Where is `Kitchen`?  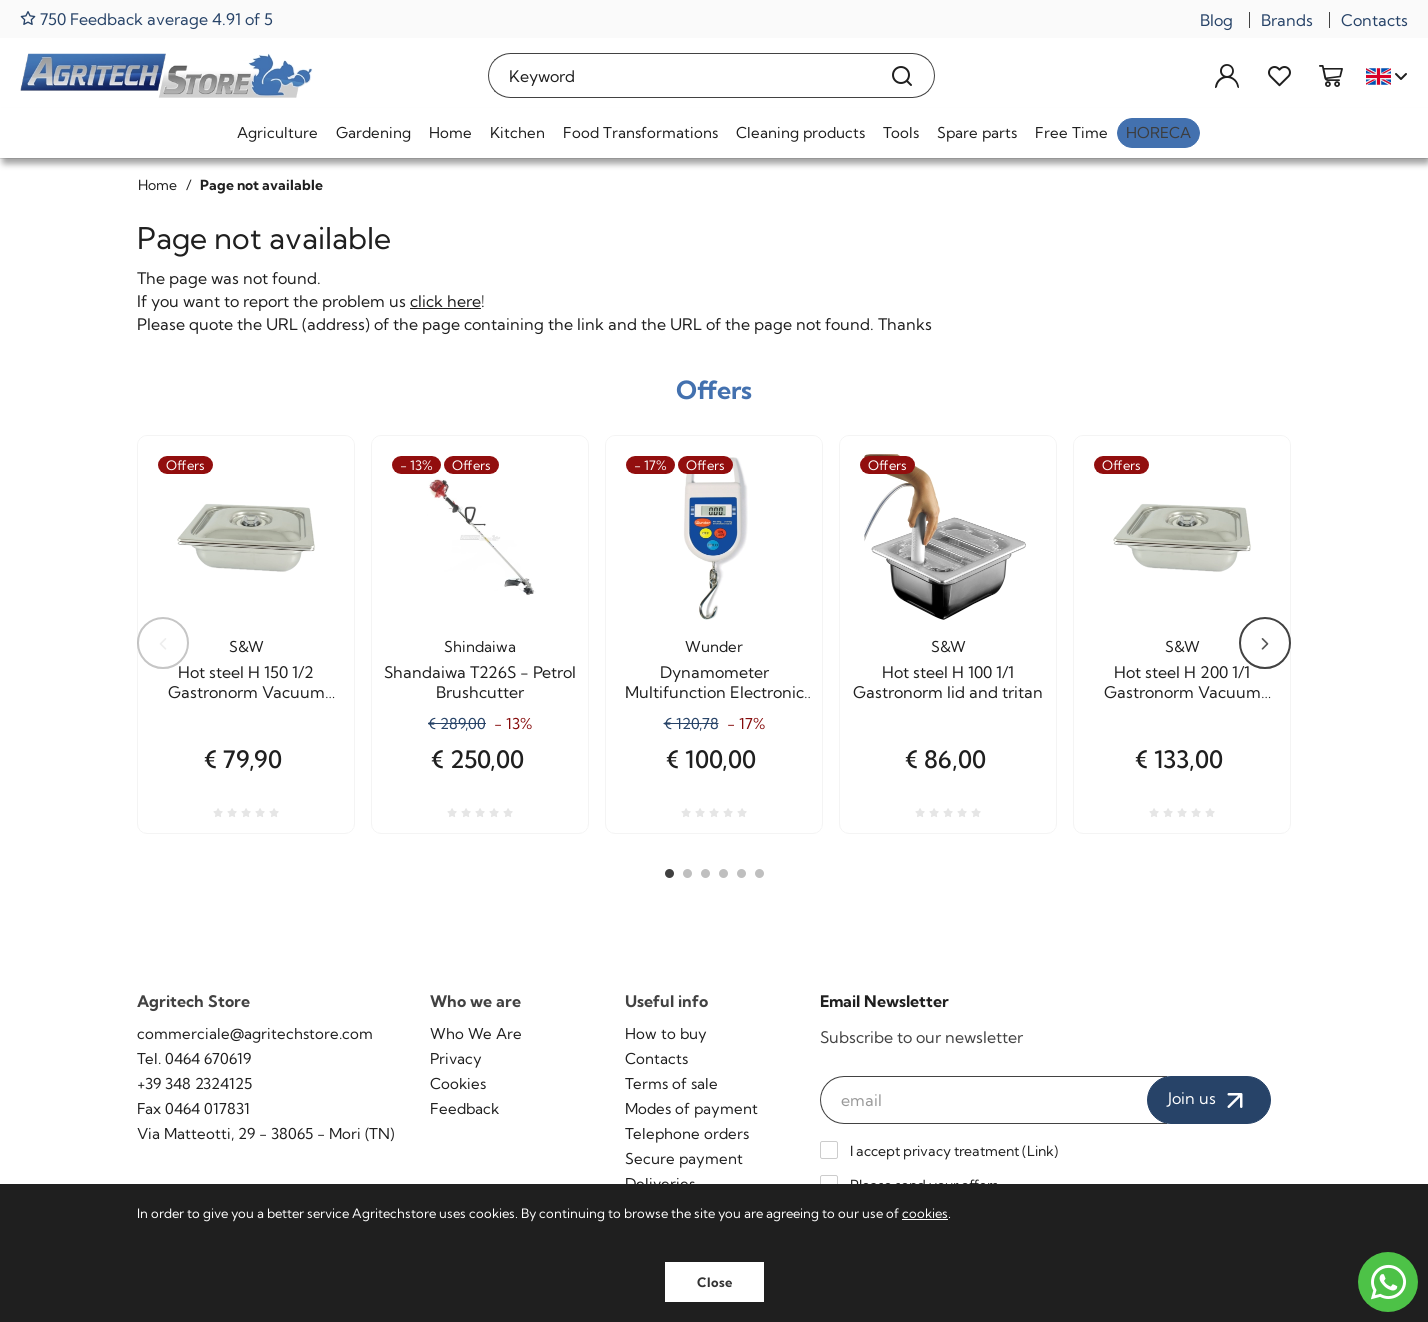
Kitchen is located at coordinates (517, 132).